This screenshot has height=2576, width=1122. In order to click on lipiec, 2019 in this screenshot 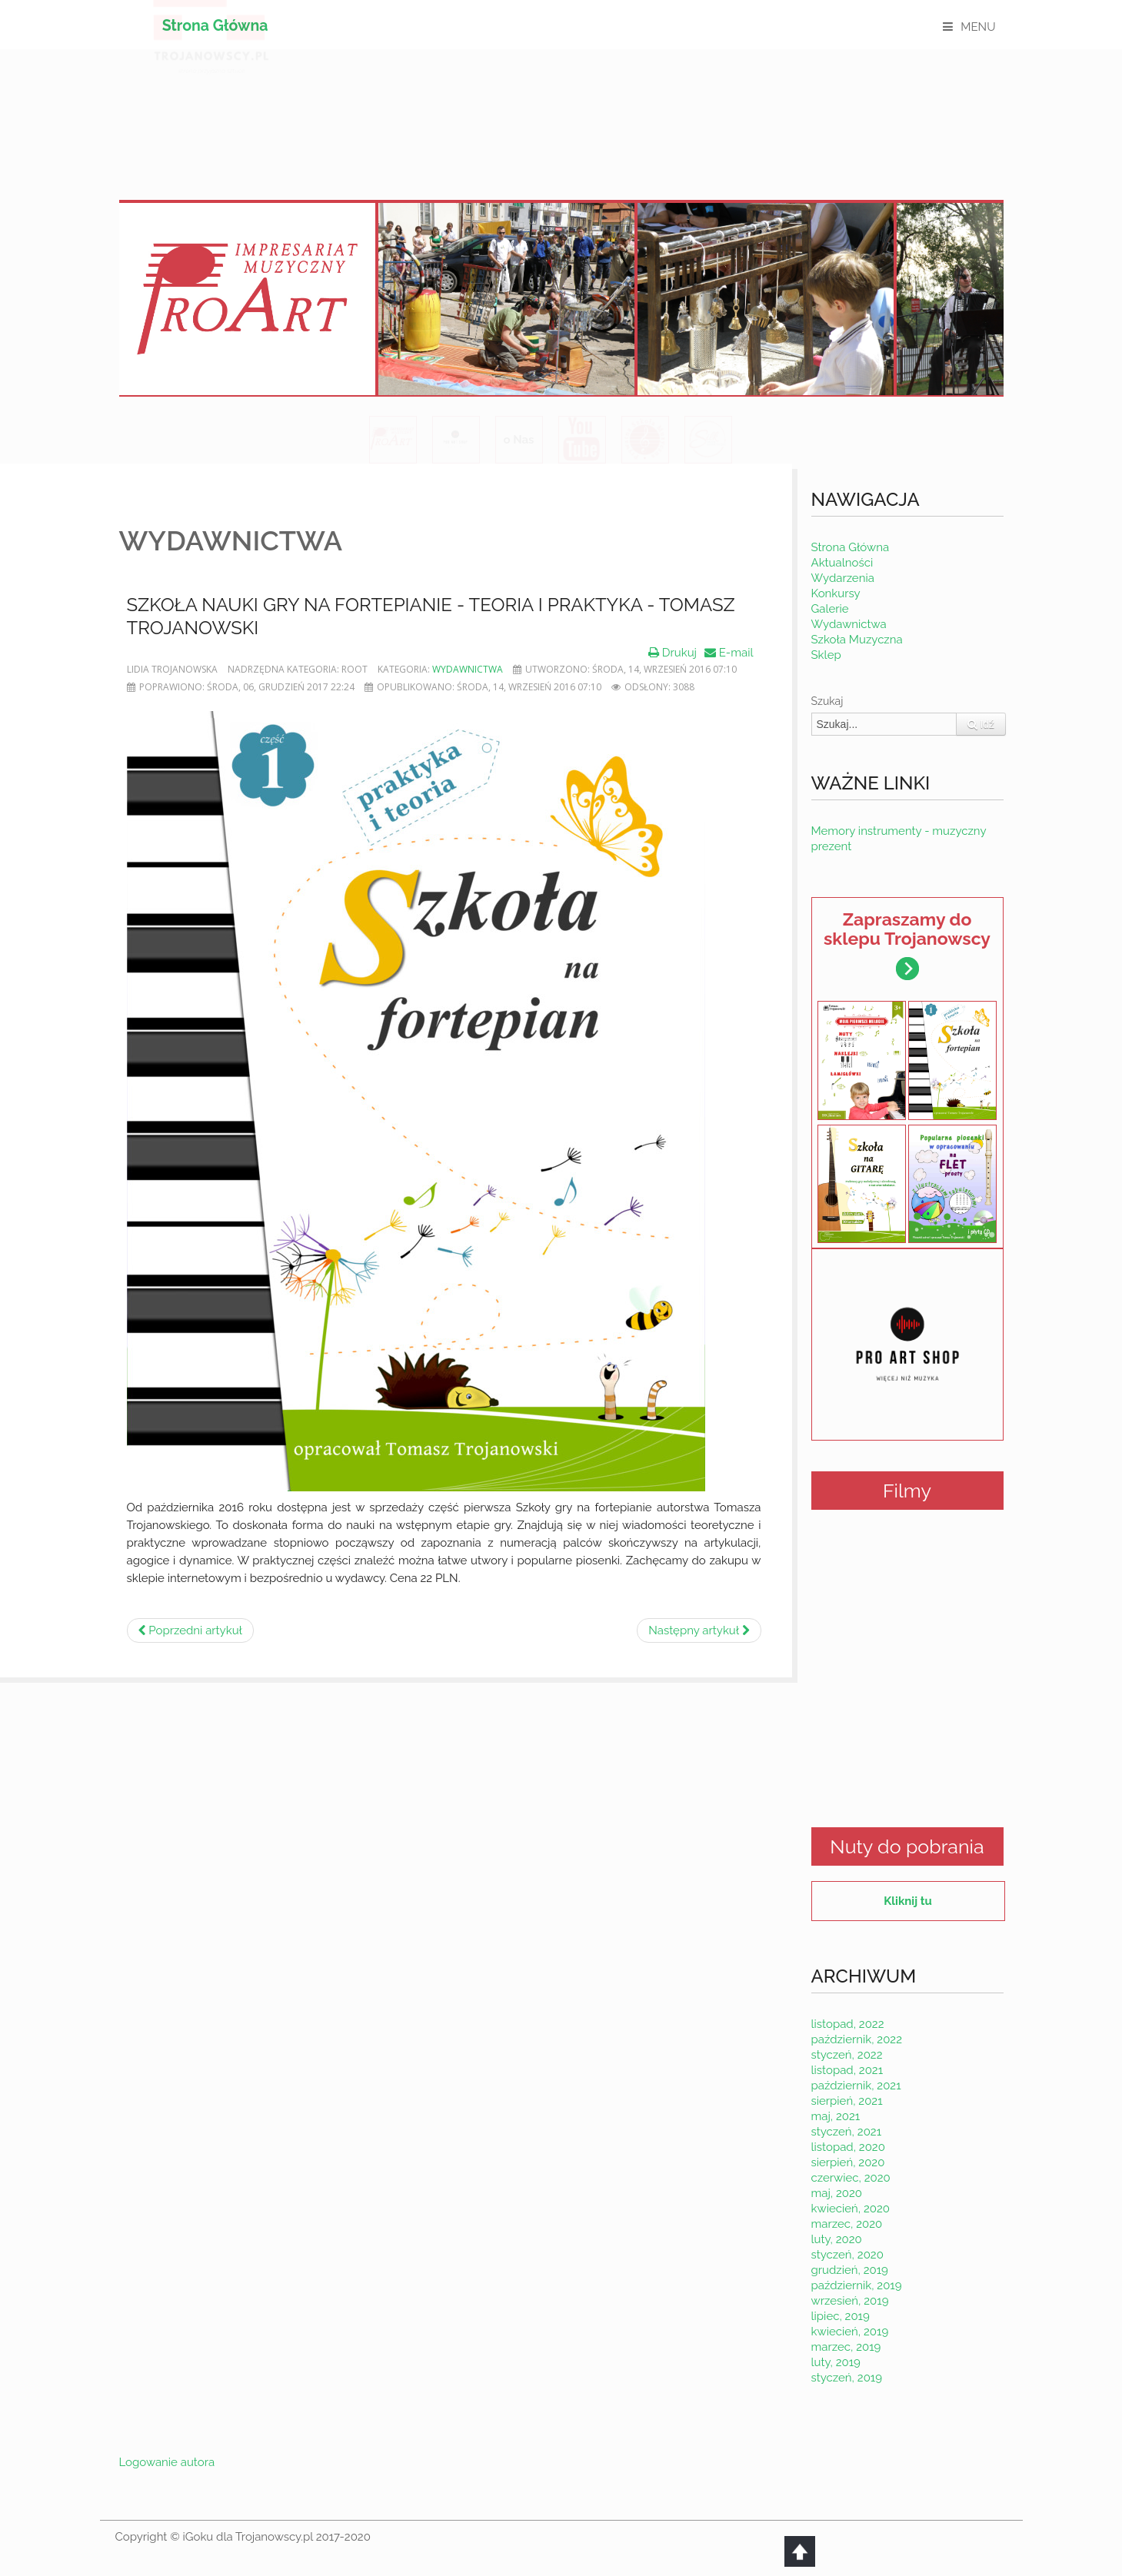, I will do `click(840, 2316)`.